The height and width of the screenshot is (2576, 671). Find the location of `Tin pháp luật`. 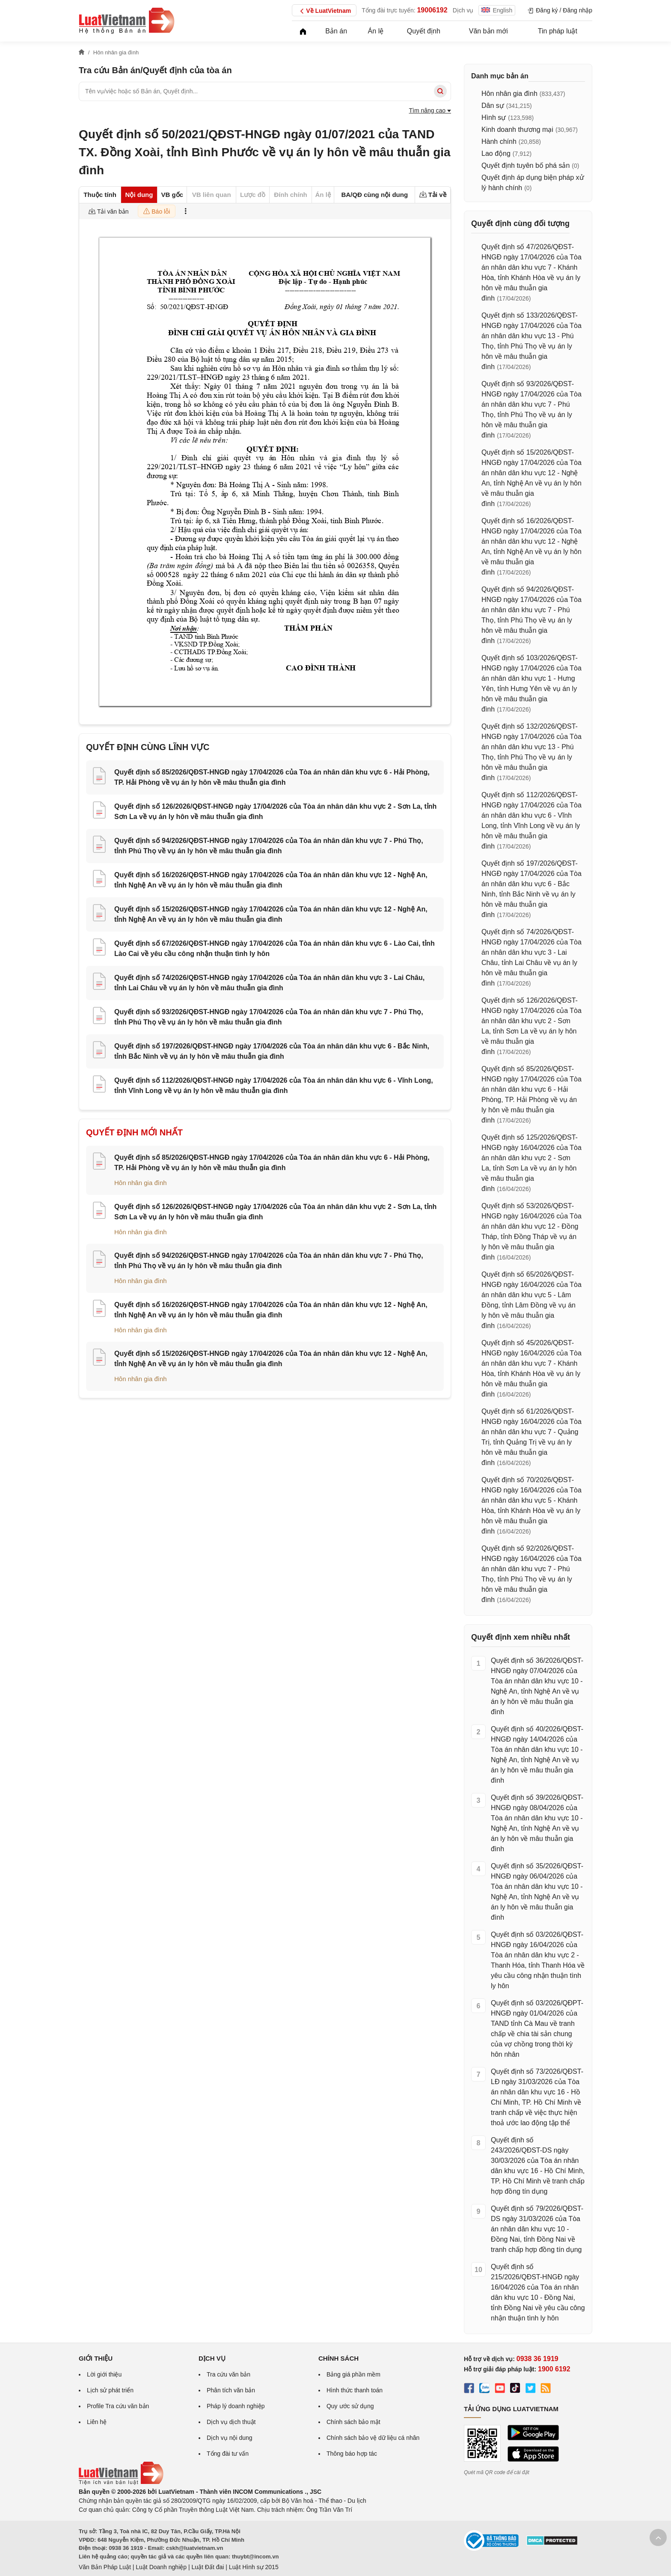

Tin pháp luật is located at coordinates (557, 31).